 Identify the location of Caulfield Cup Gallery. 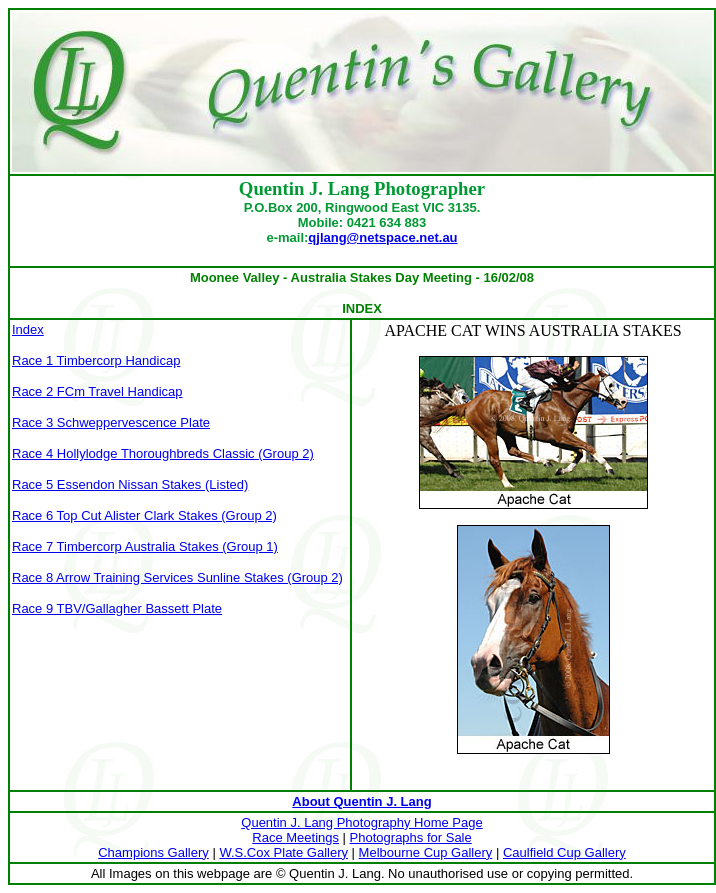
(564, 852).